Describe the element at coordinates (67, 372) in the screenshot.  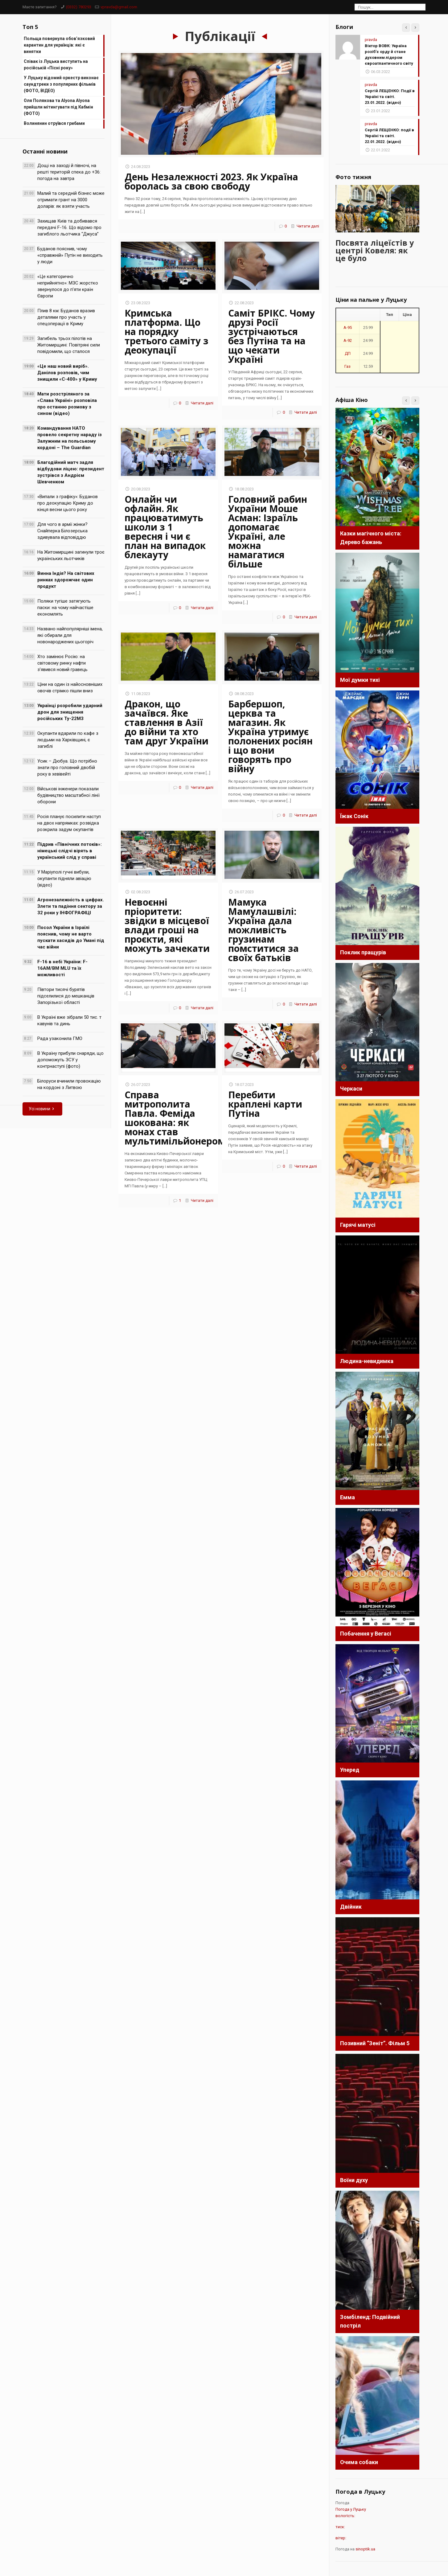
I see `«Це наш новий виріб». Данілов розповів, чим знищили «С-400» у Криму` at that location.